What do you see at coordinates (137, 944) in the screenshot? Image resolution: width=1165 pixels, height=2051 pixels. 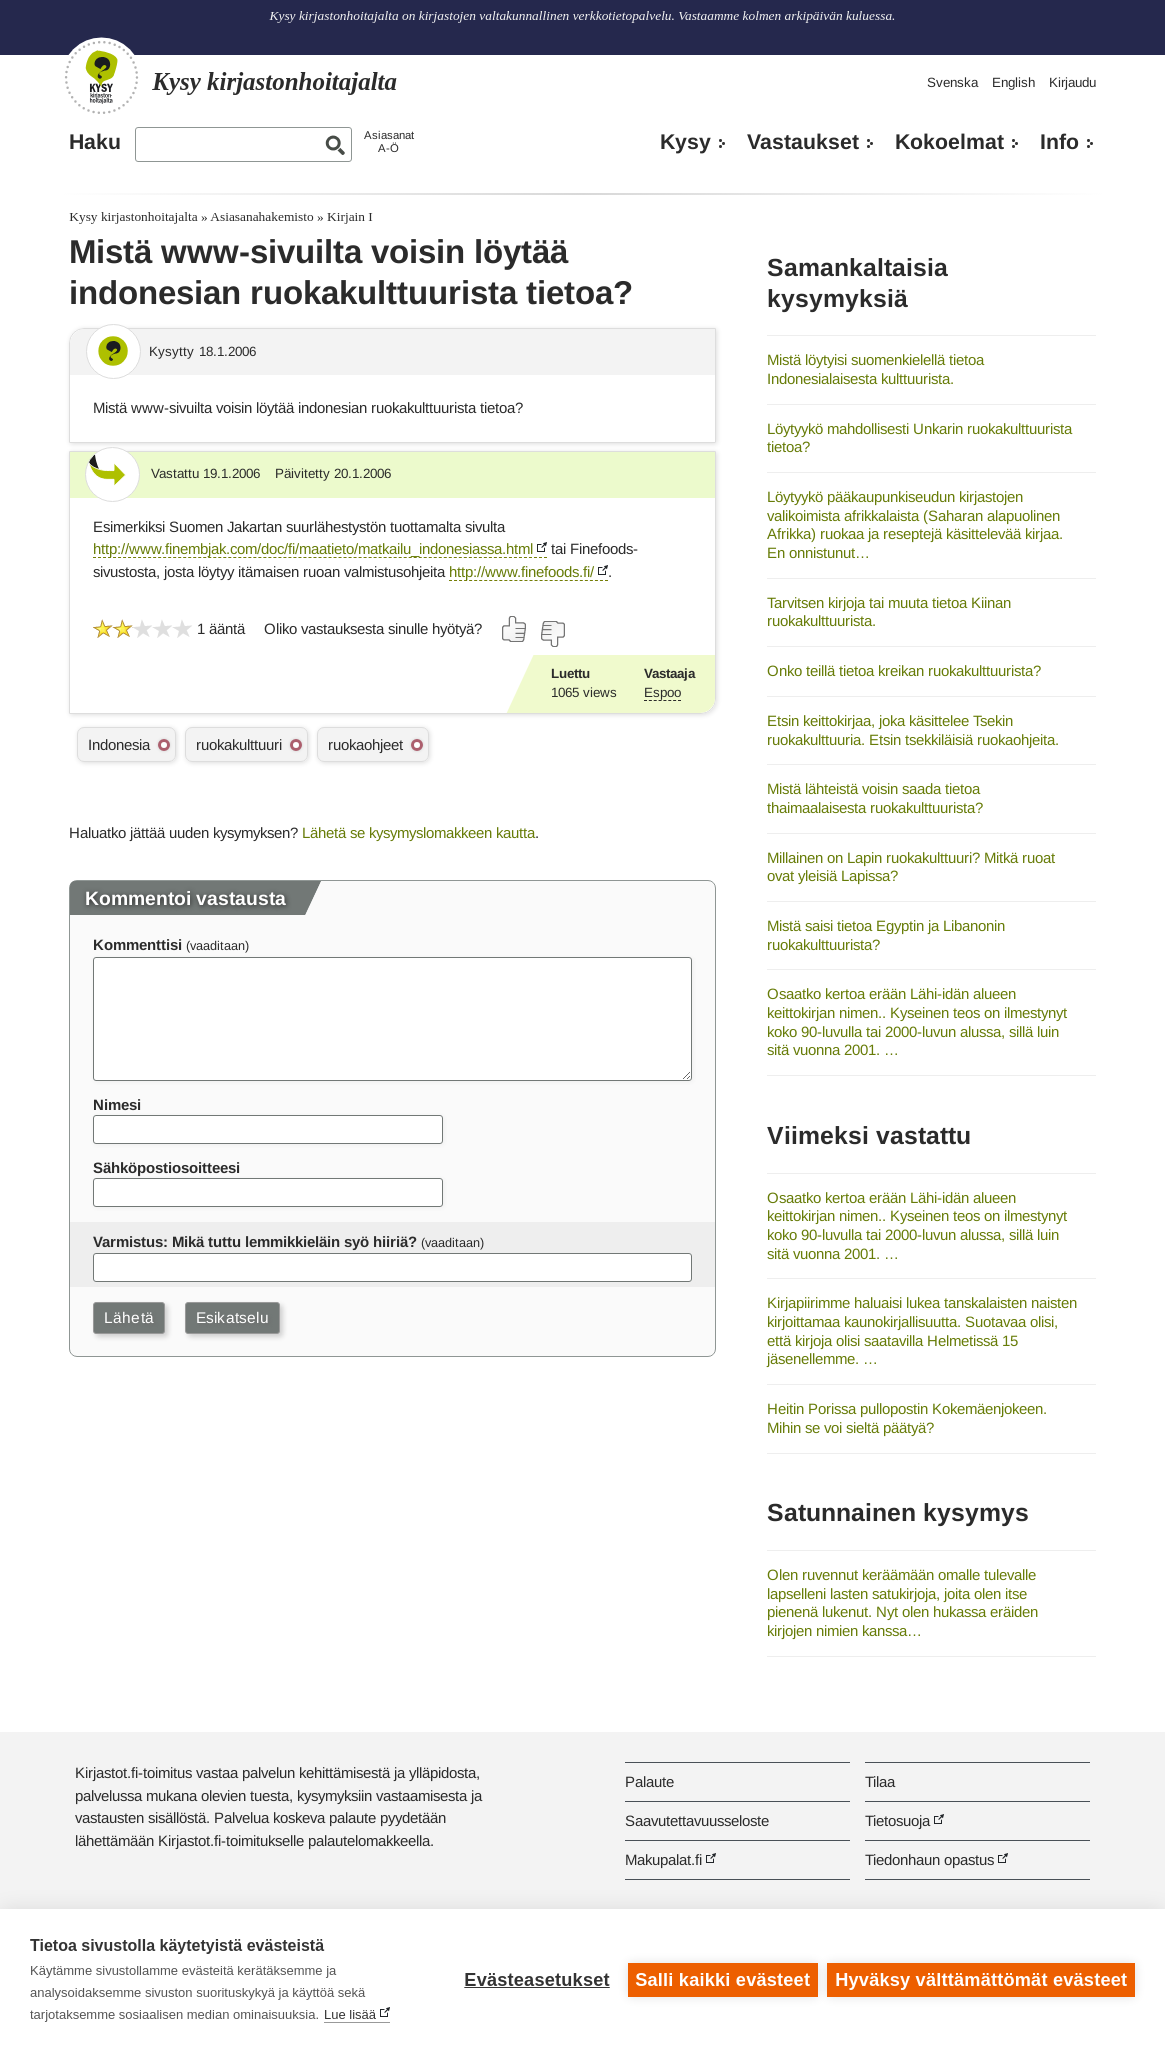 I see `Kommenttisi` at bounding box center [137, 944].